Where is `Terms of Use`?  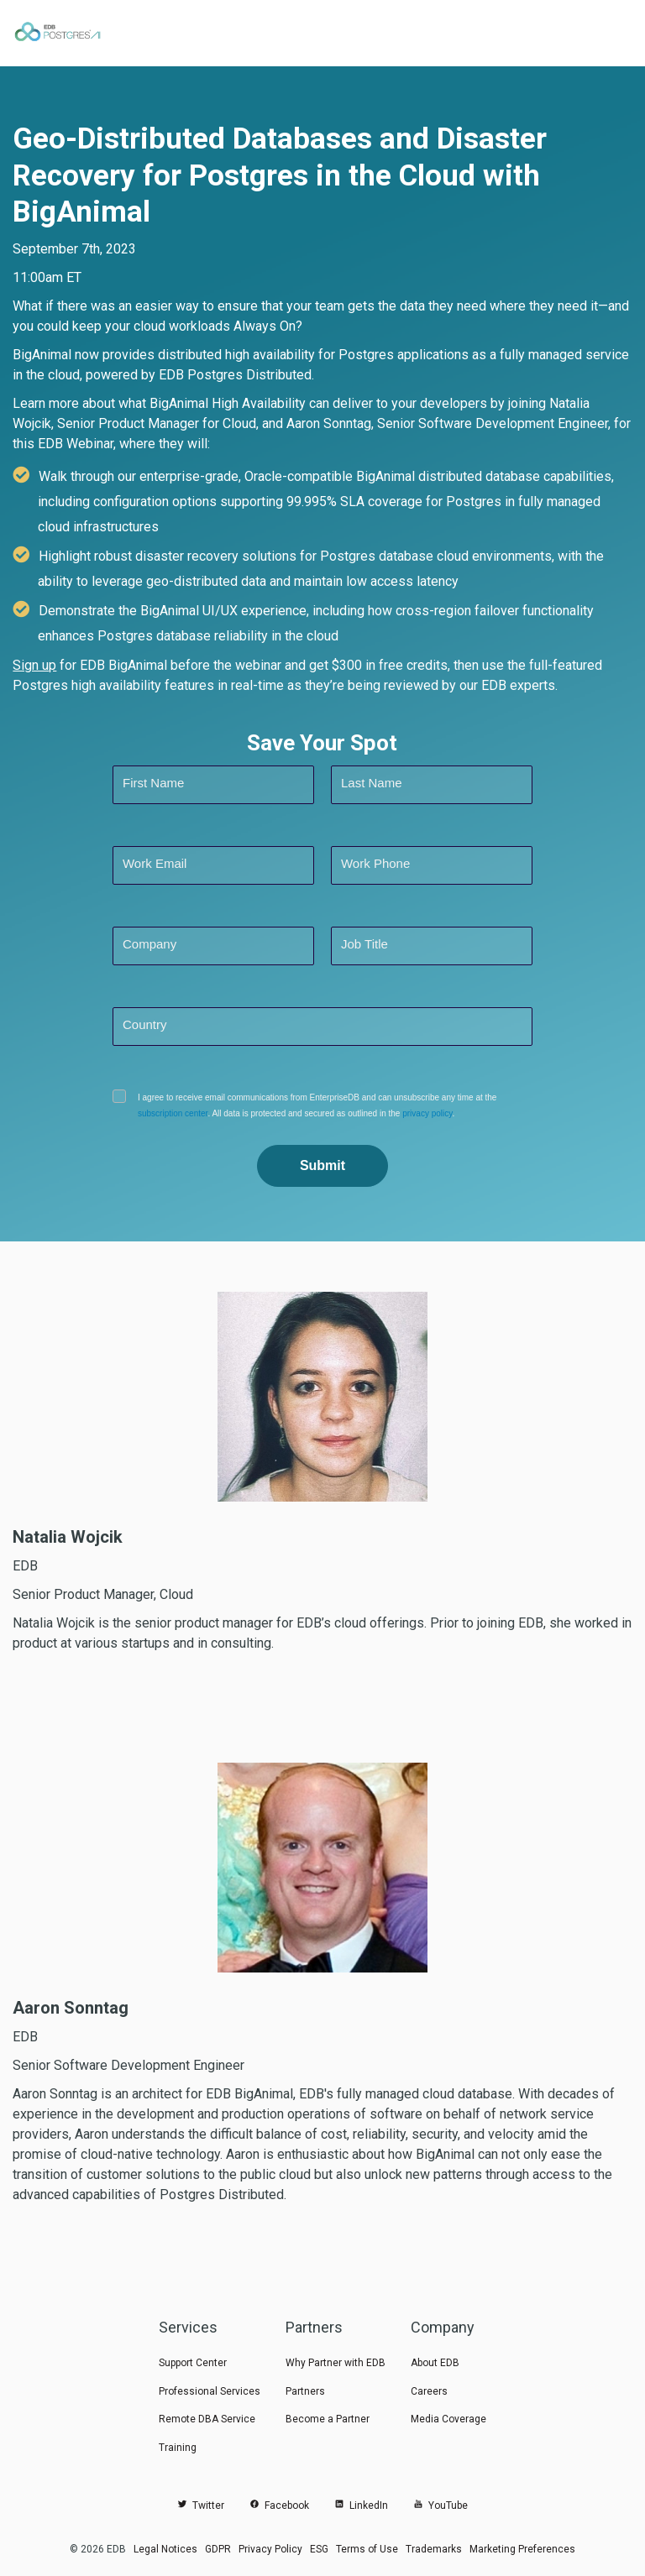 Terms of Use is located at coordinates (367, 2549).